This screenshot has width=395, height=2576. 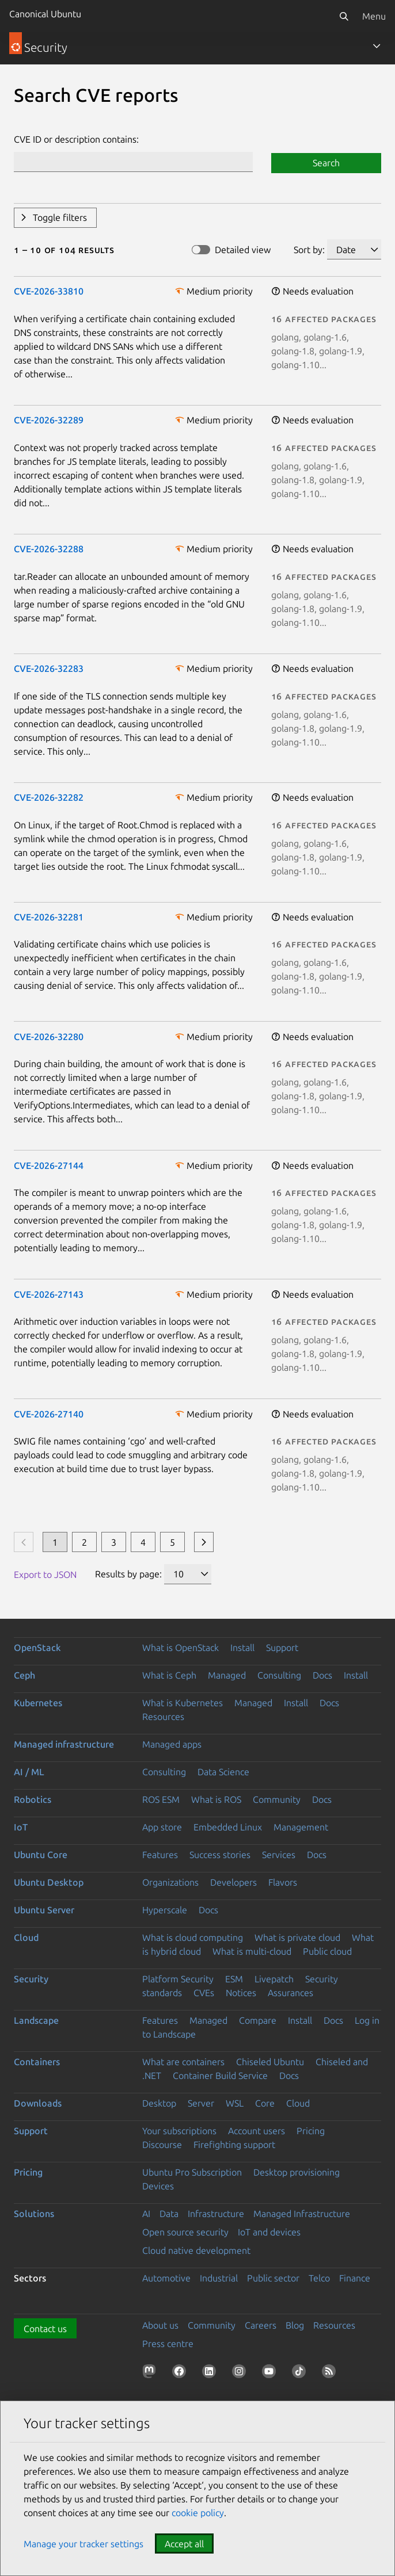 What do you see at coordinates (83, 2544) in the screenshot?
I see `Manage your tracker settings` at bounding box center [83, 2544].